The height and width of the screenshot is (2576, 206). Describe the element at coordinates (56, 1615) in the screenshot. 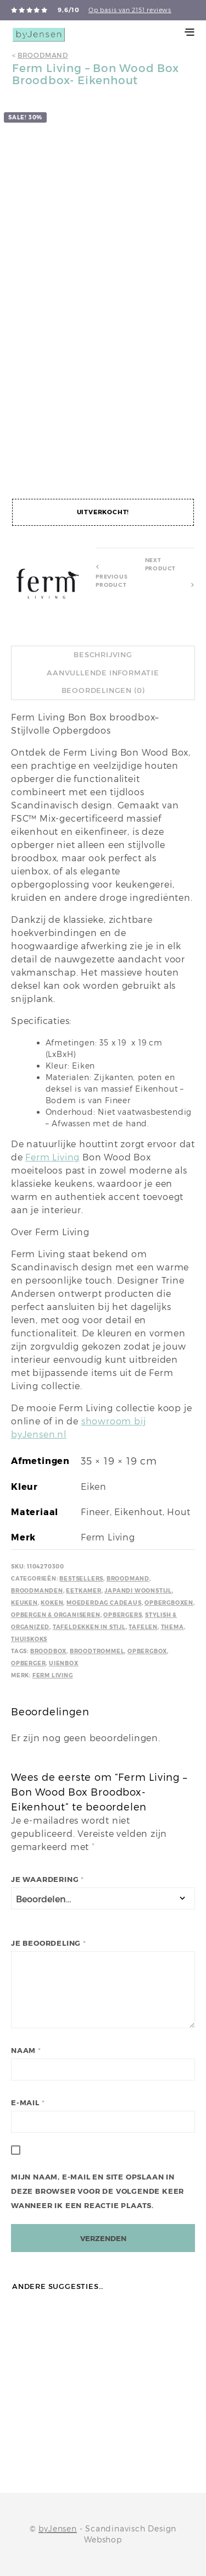

I see `Opbergen & Organiseren` at that location.